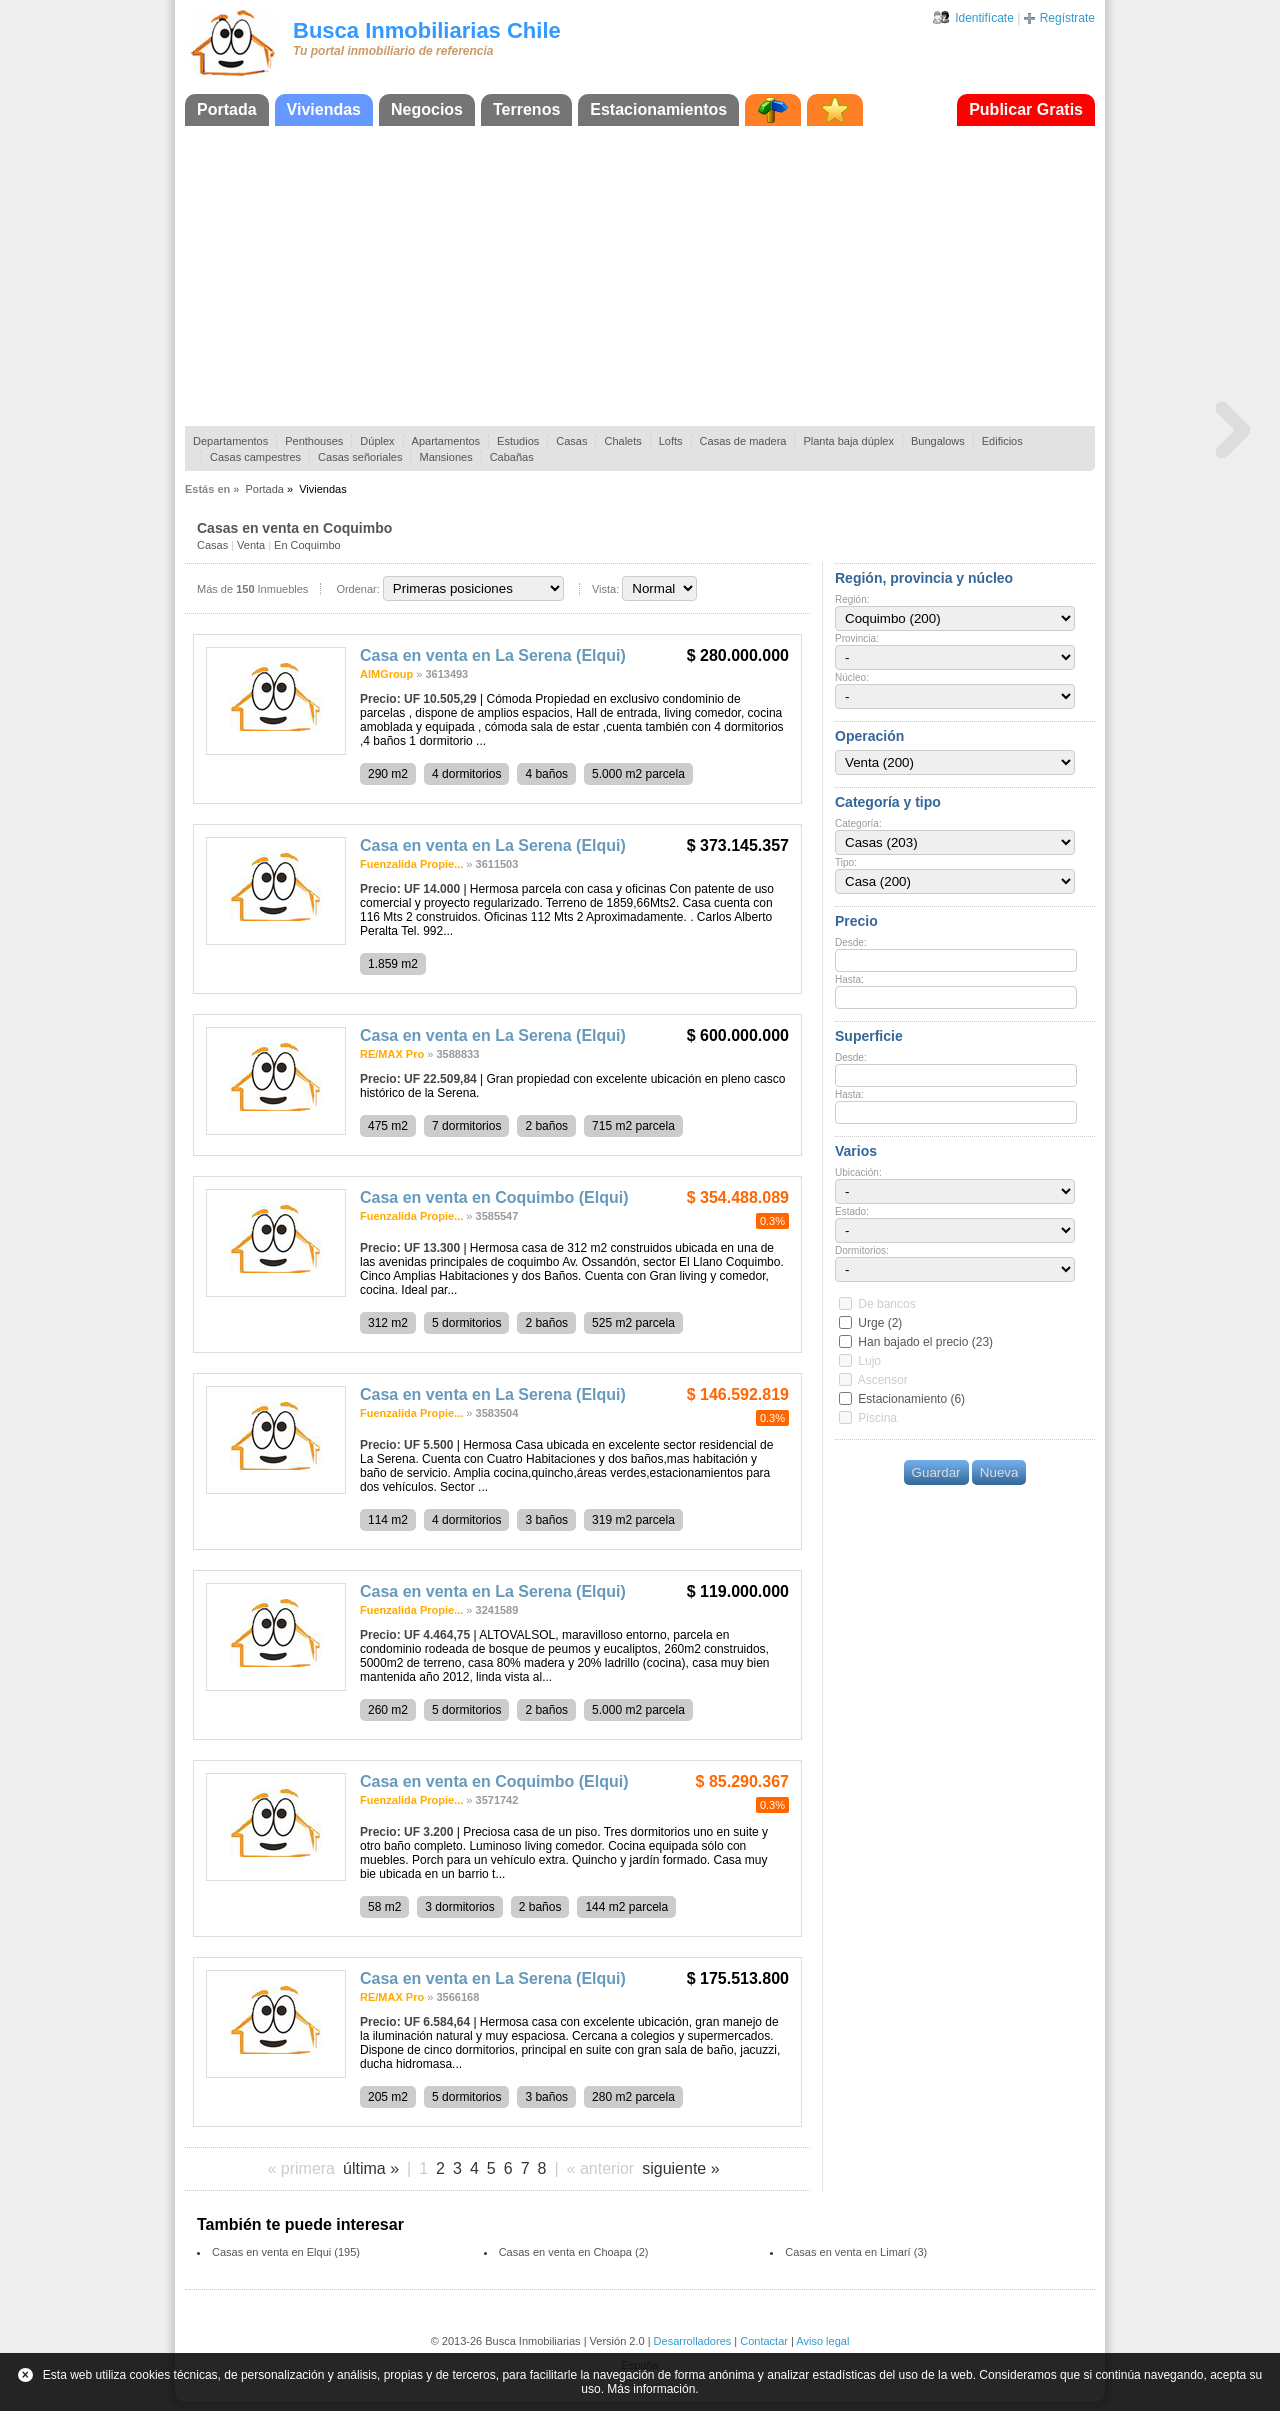 Image resolution: width=1280 pixels, height=2411 pixels. What do you see at coordinates (571, 441) in the screenshot?
I see `Casas` at bounding box center [571, 441].